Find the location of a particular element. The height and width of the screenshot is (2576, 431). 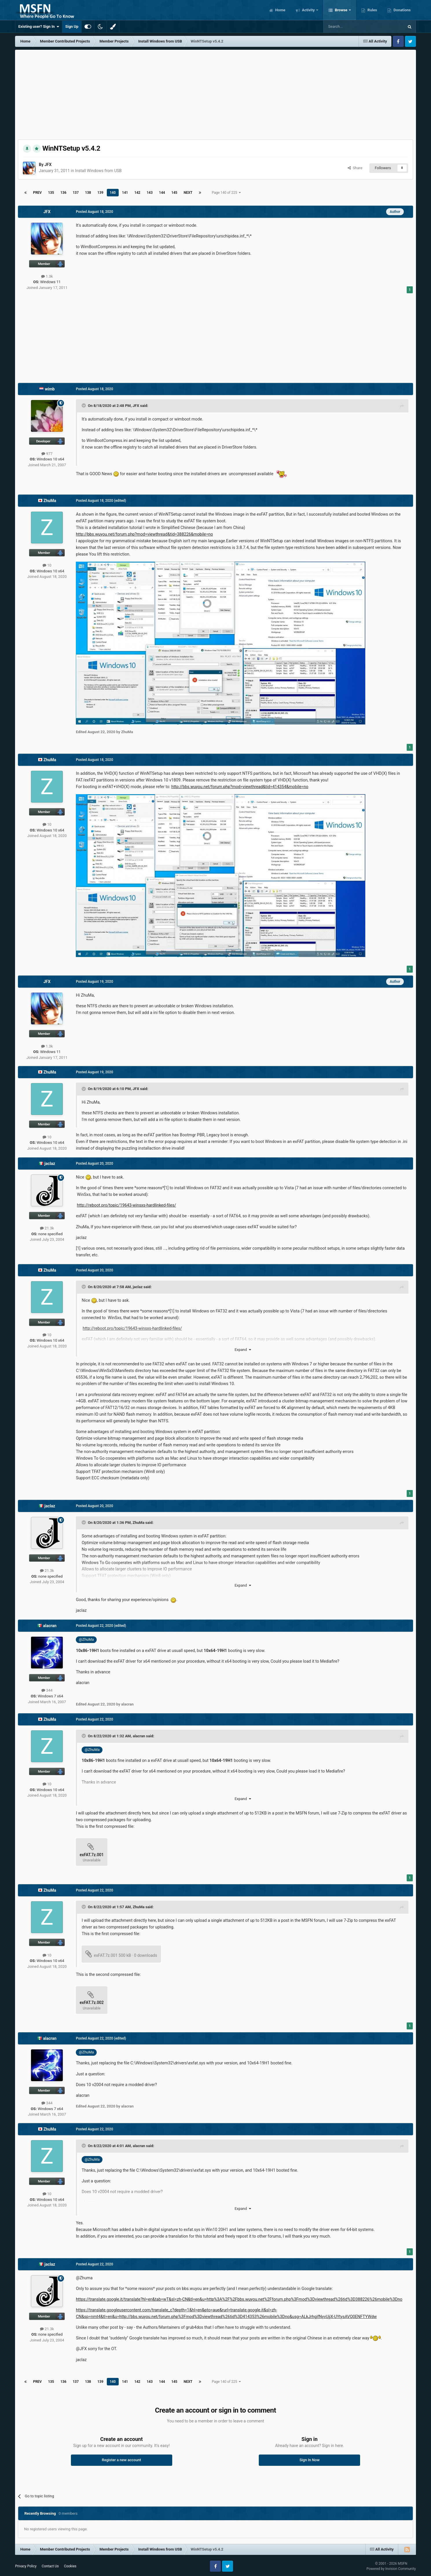

Activity is located at coordinates (308, 10).